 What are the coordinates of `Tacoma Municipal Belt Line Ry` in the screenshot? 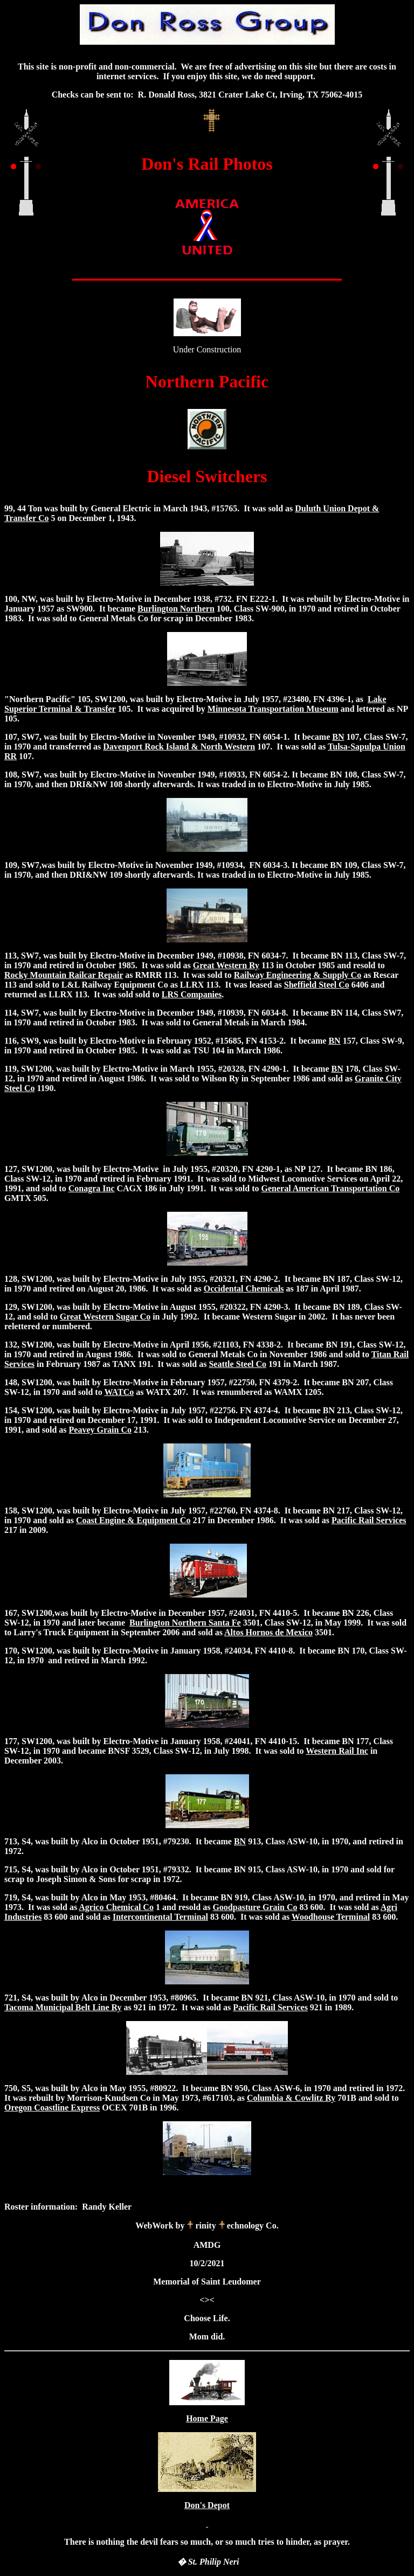 It's located at (63, 2007).